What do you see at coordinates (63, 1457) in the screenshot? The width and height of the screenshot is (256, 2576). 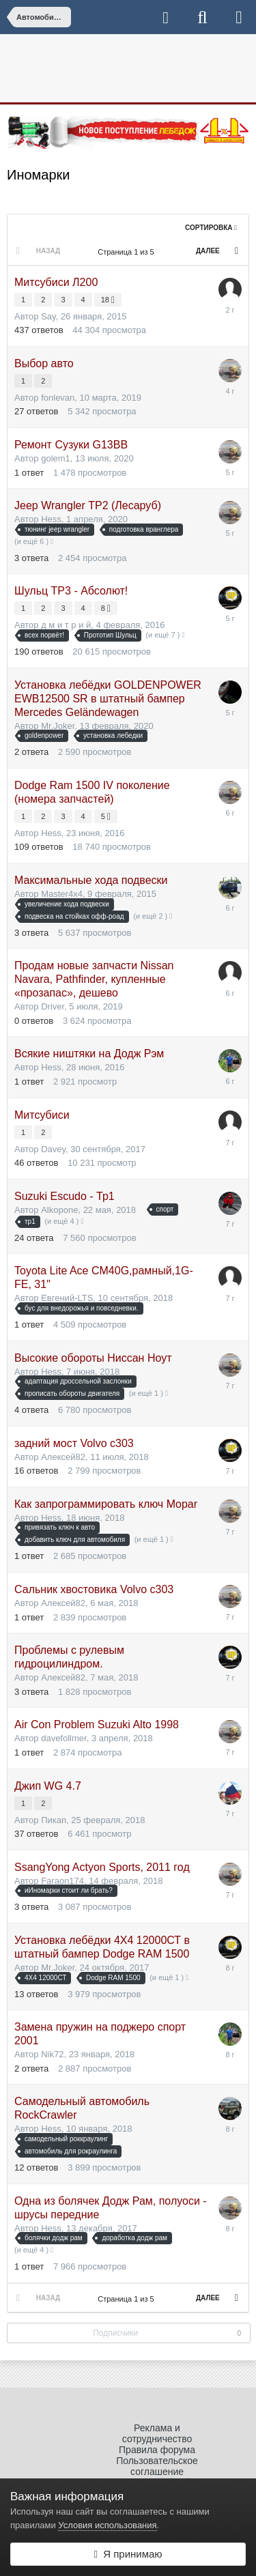 I see `Алексей82` at bounding box center [63, 1457].